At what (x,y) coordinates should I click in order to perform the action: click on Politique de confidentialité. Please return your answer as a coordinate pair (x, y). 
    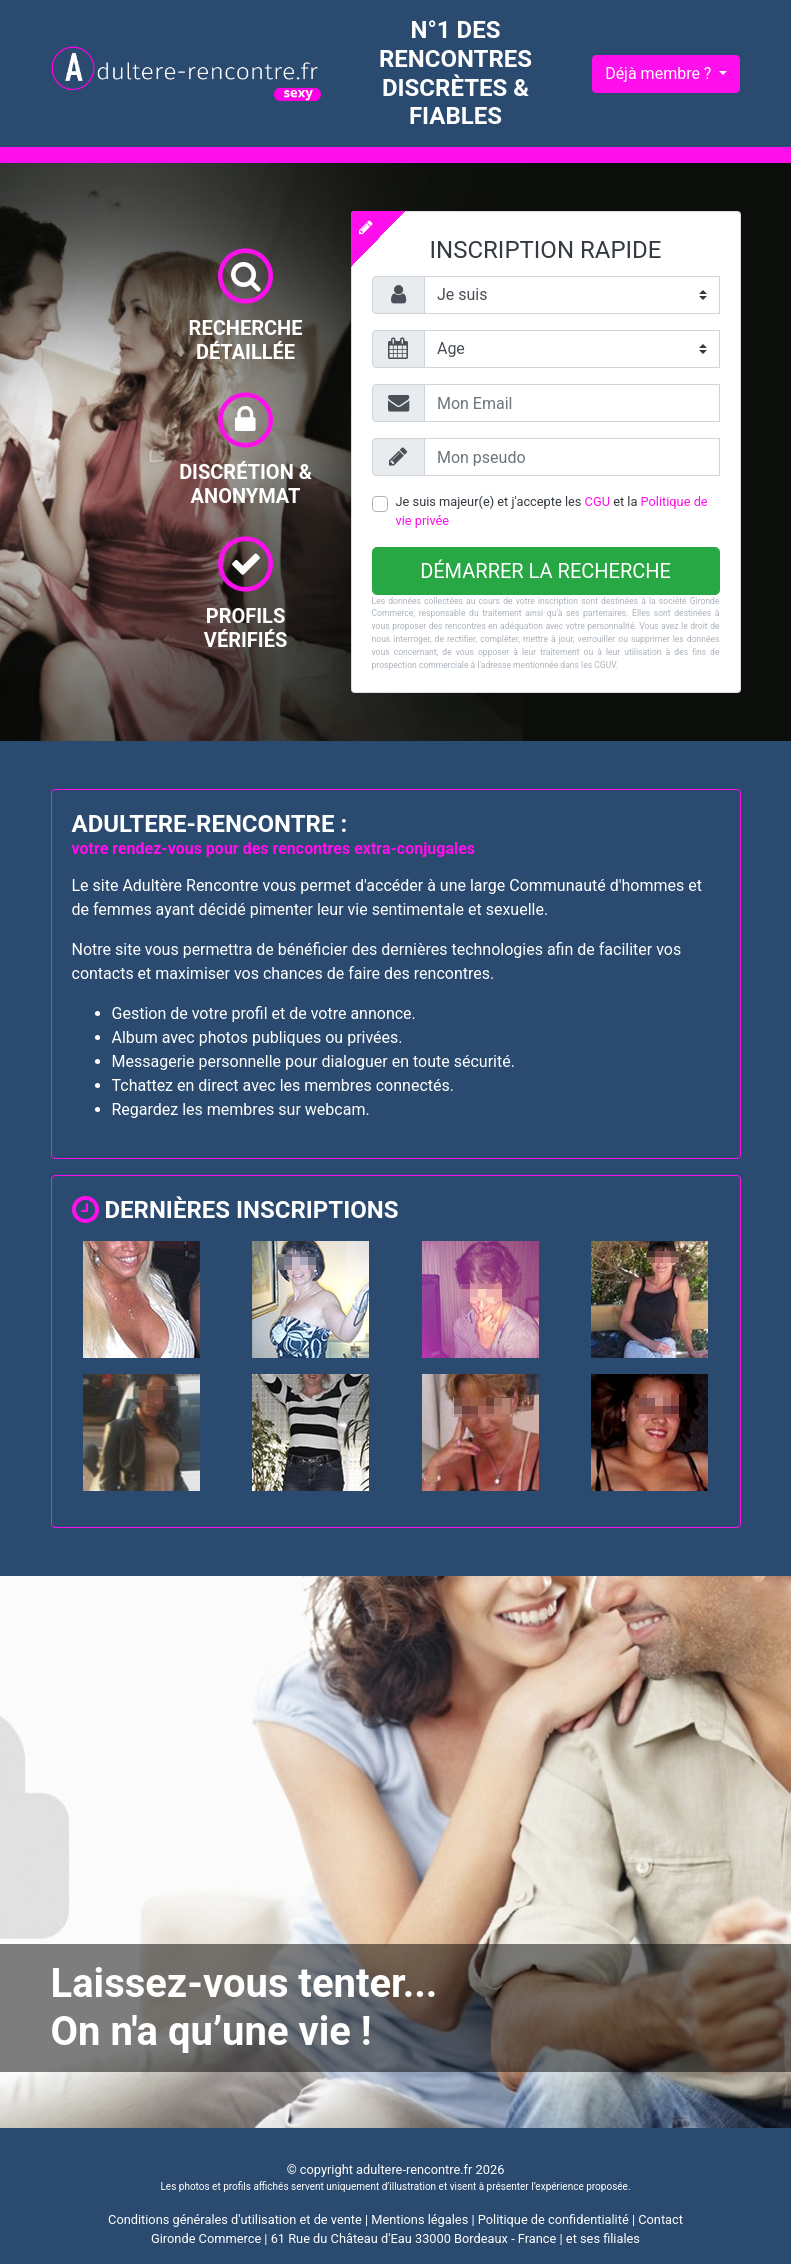
    Looking at the image, I should click on (553, 2219).